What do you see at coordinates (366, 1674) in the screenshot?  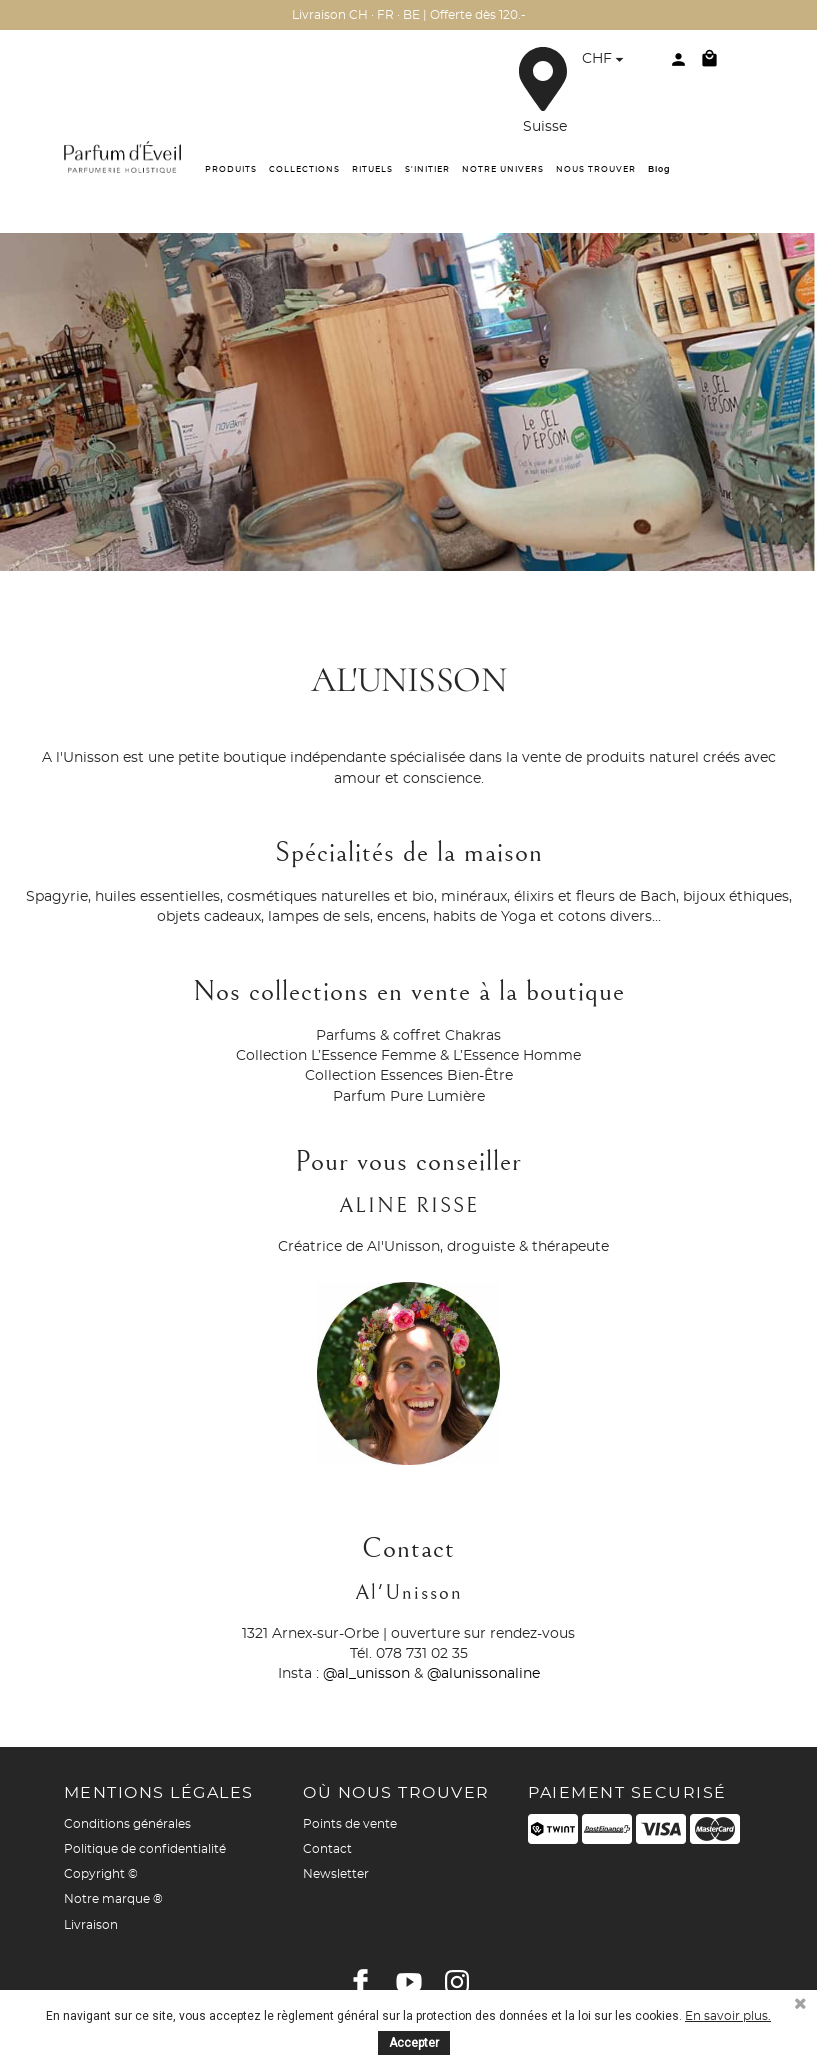 I see `@al_unisson` at bounding box center [366, 1674].